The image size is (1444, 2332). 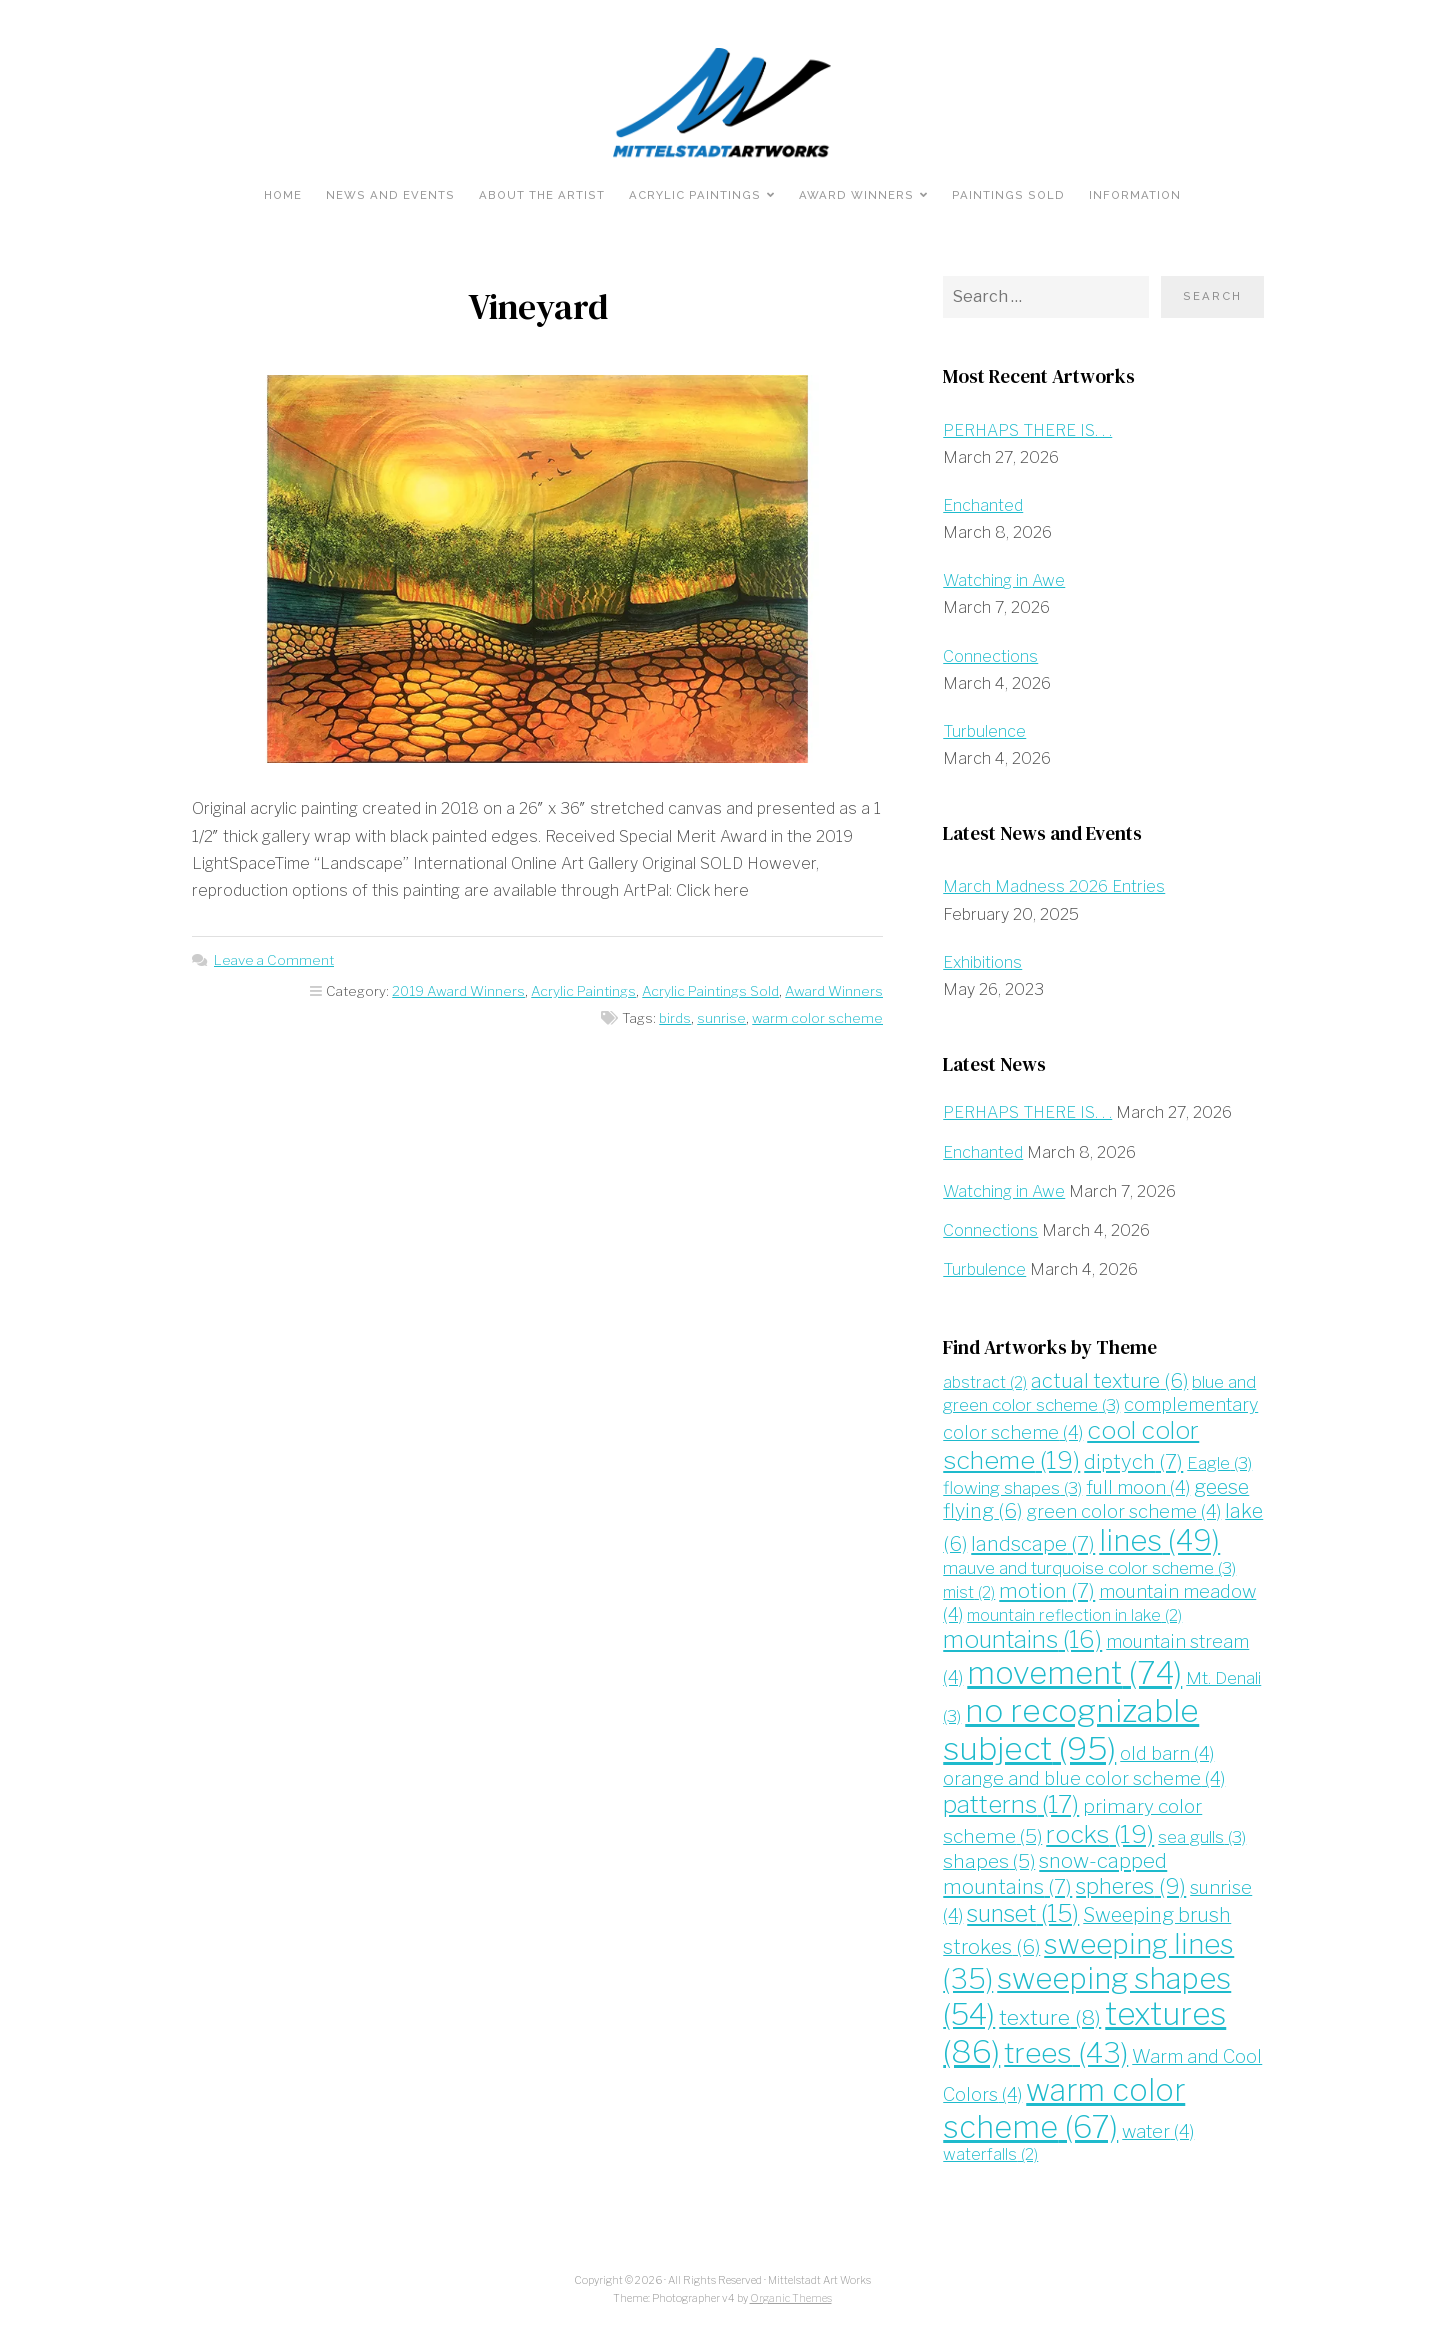 What do you see at coordinates (990, 656) in the screenshot?
I see `Connections` at bounding box center [990, 656].